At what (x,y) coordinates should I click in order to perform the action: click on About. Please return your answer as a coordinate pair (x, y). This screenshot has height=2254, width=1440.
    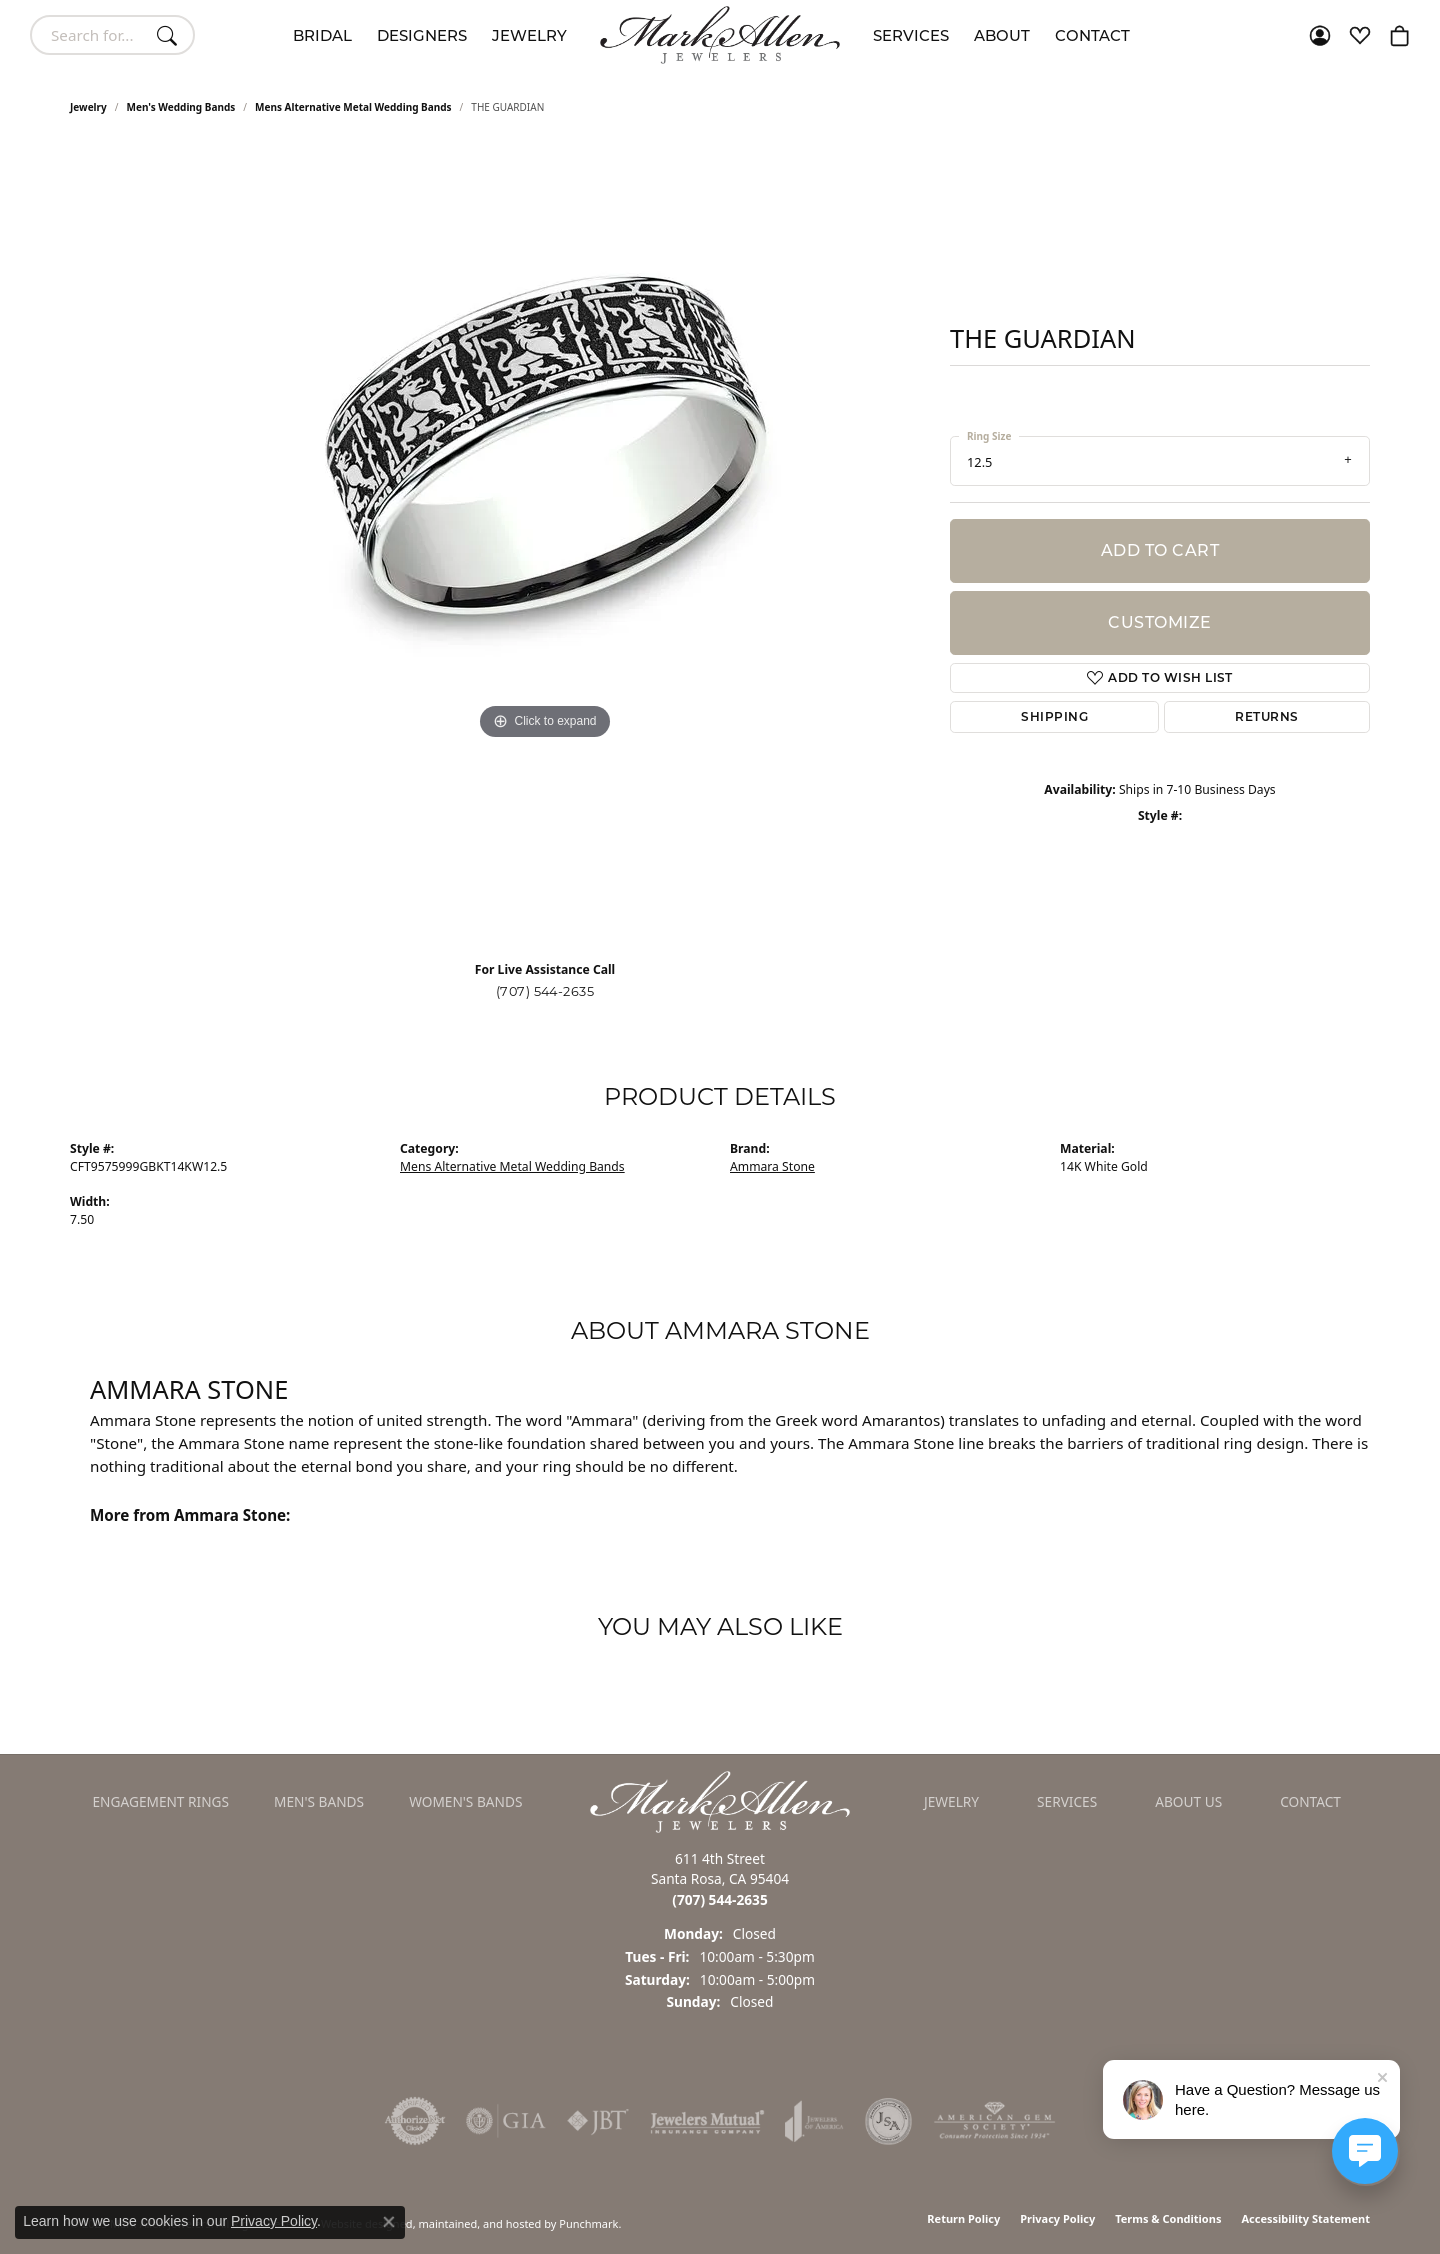
    Looking at the image, I should click on (1002, 35).